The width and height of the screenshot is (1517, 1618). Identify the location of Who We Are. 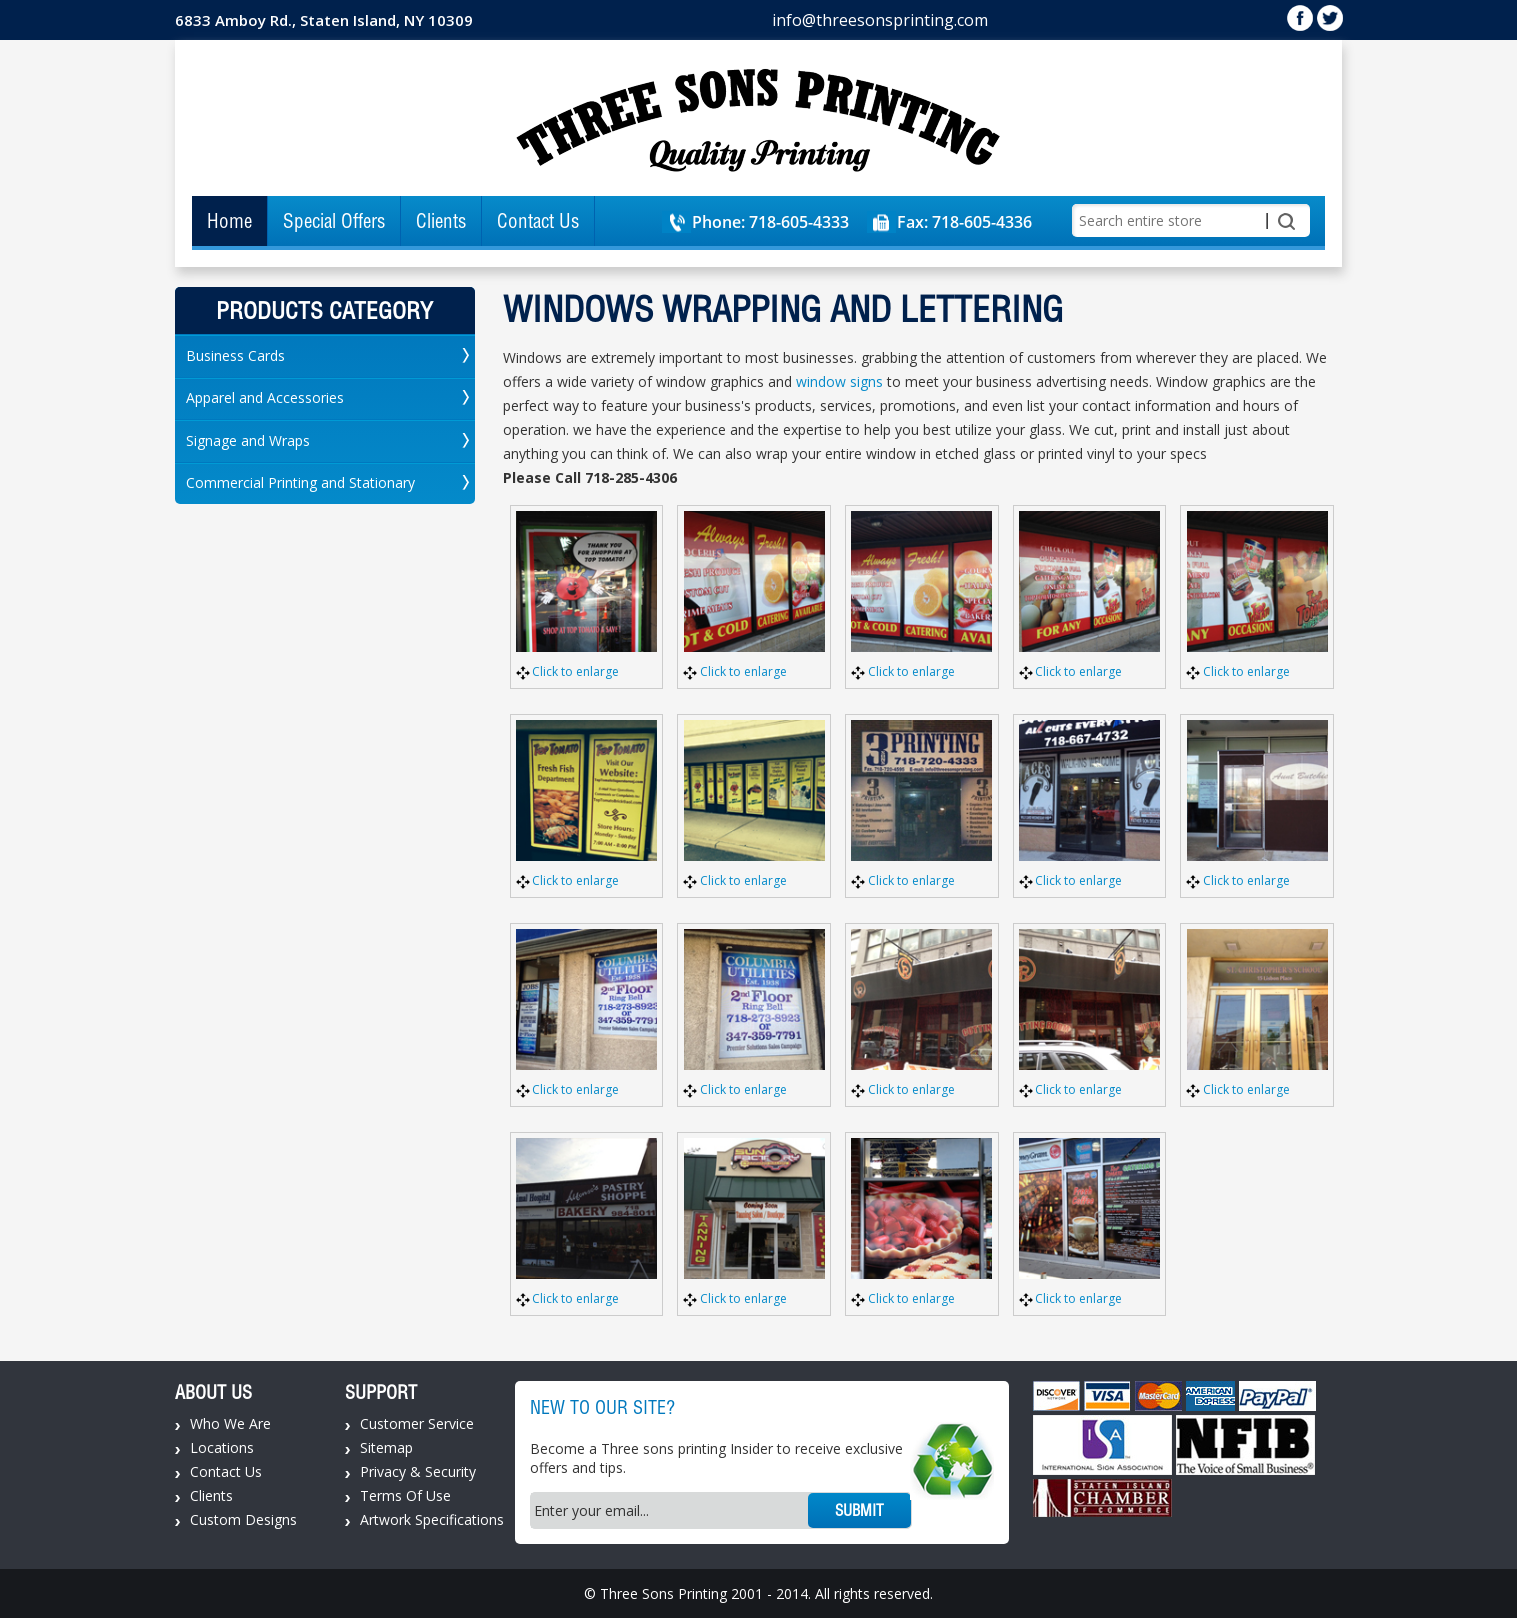
(230, 1423).